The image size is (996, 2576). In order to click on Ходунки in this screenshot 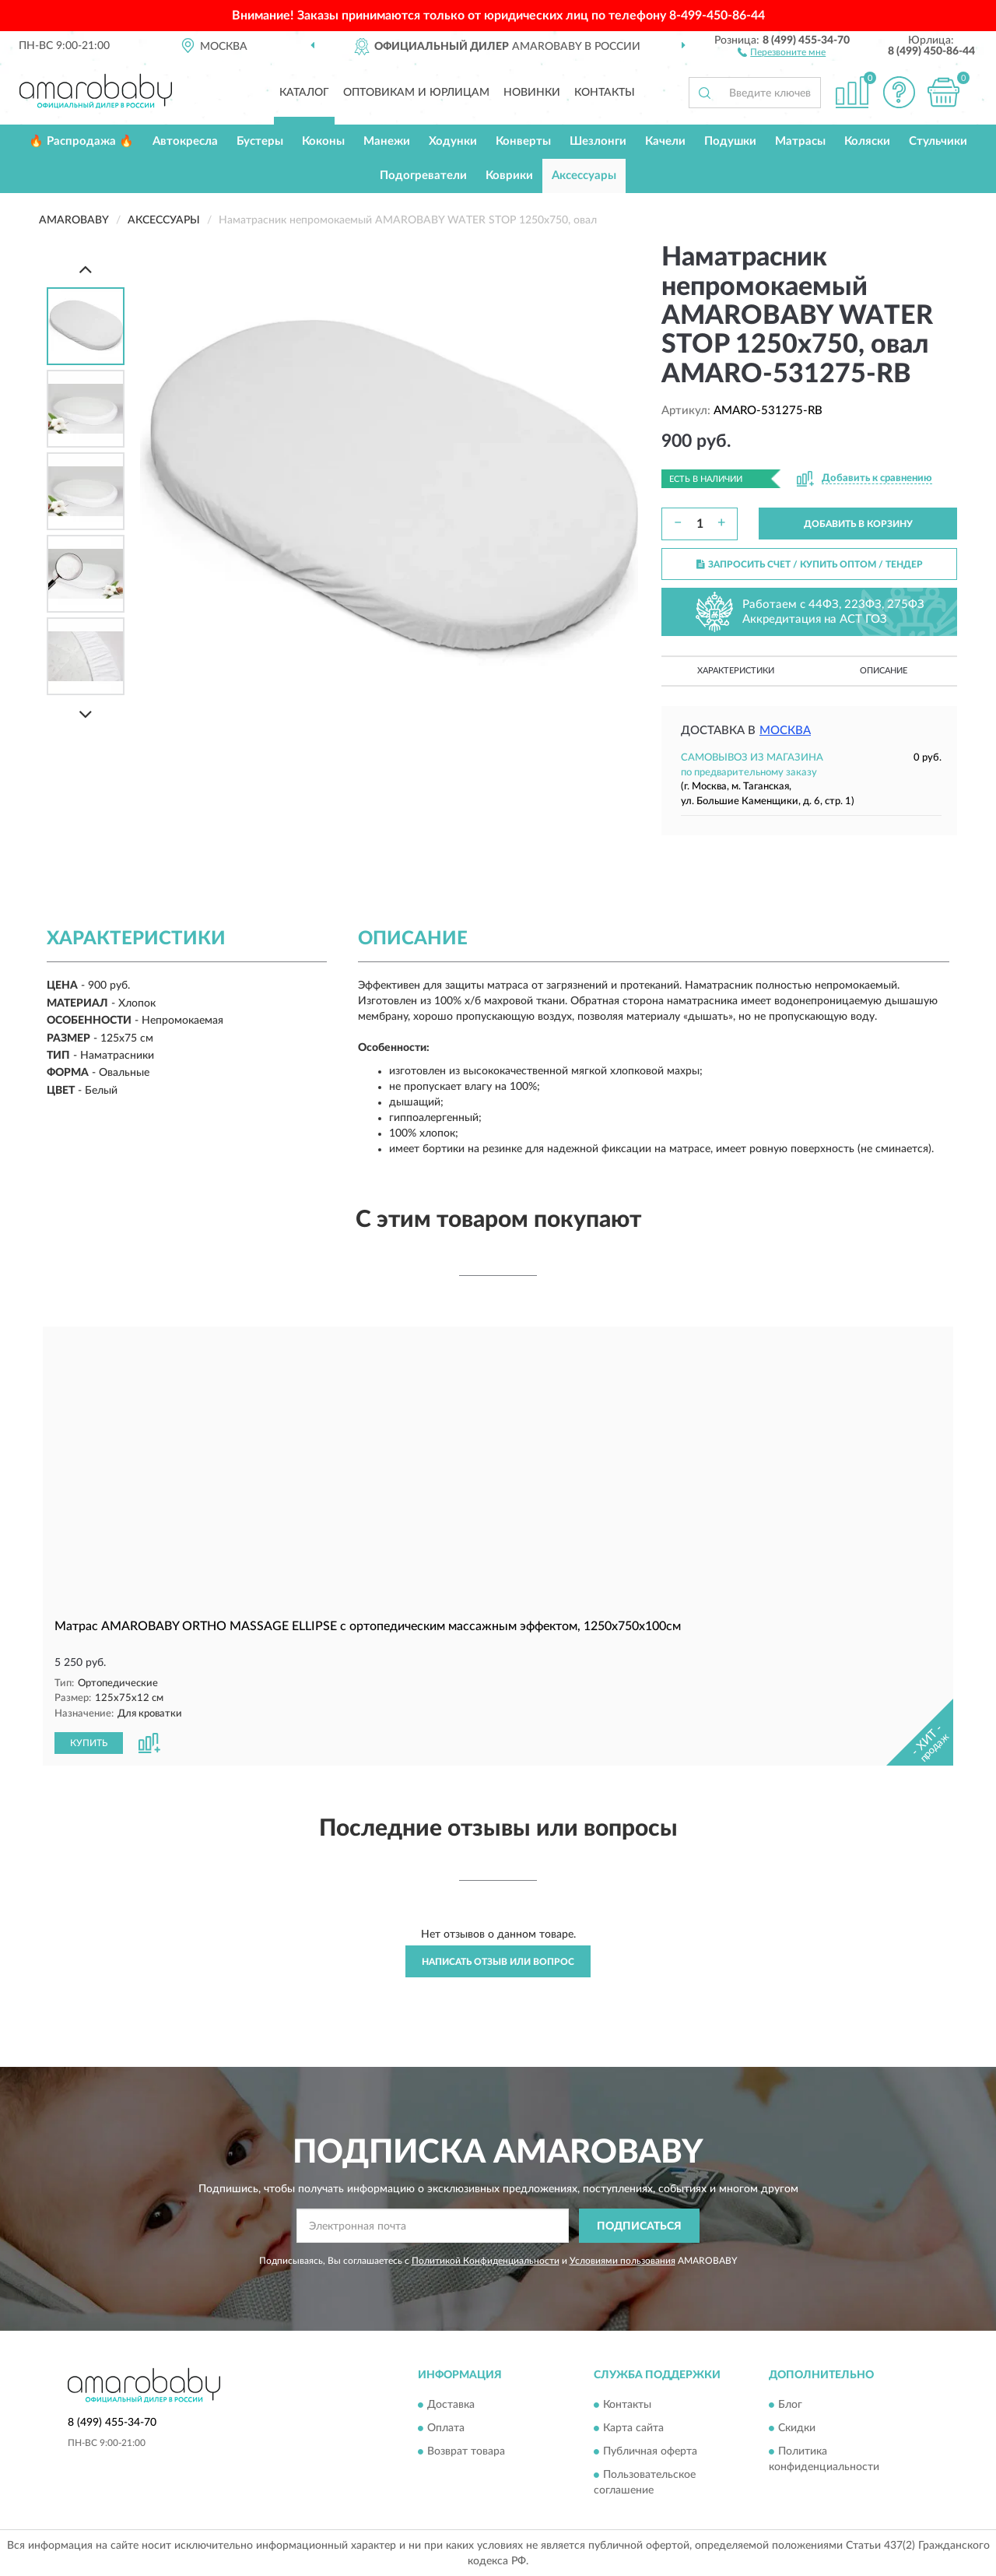, I will do `click(453, 141)`.